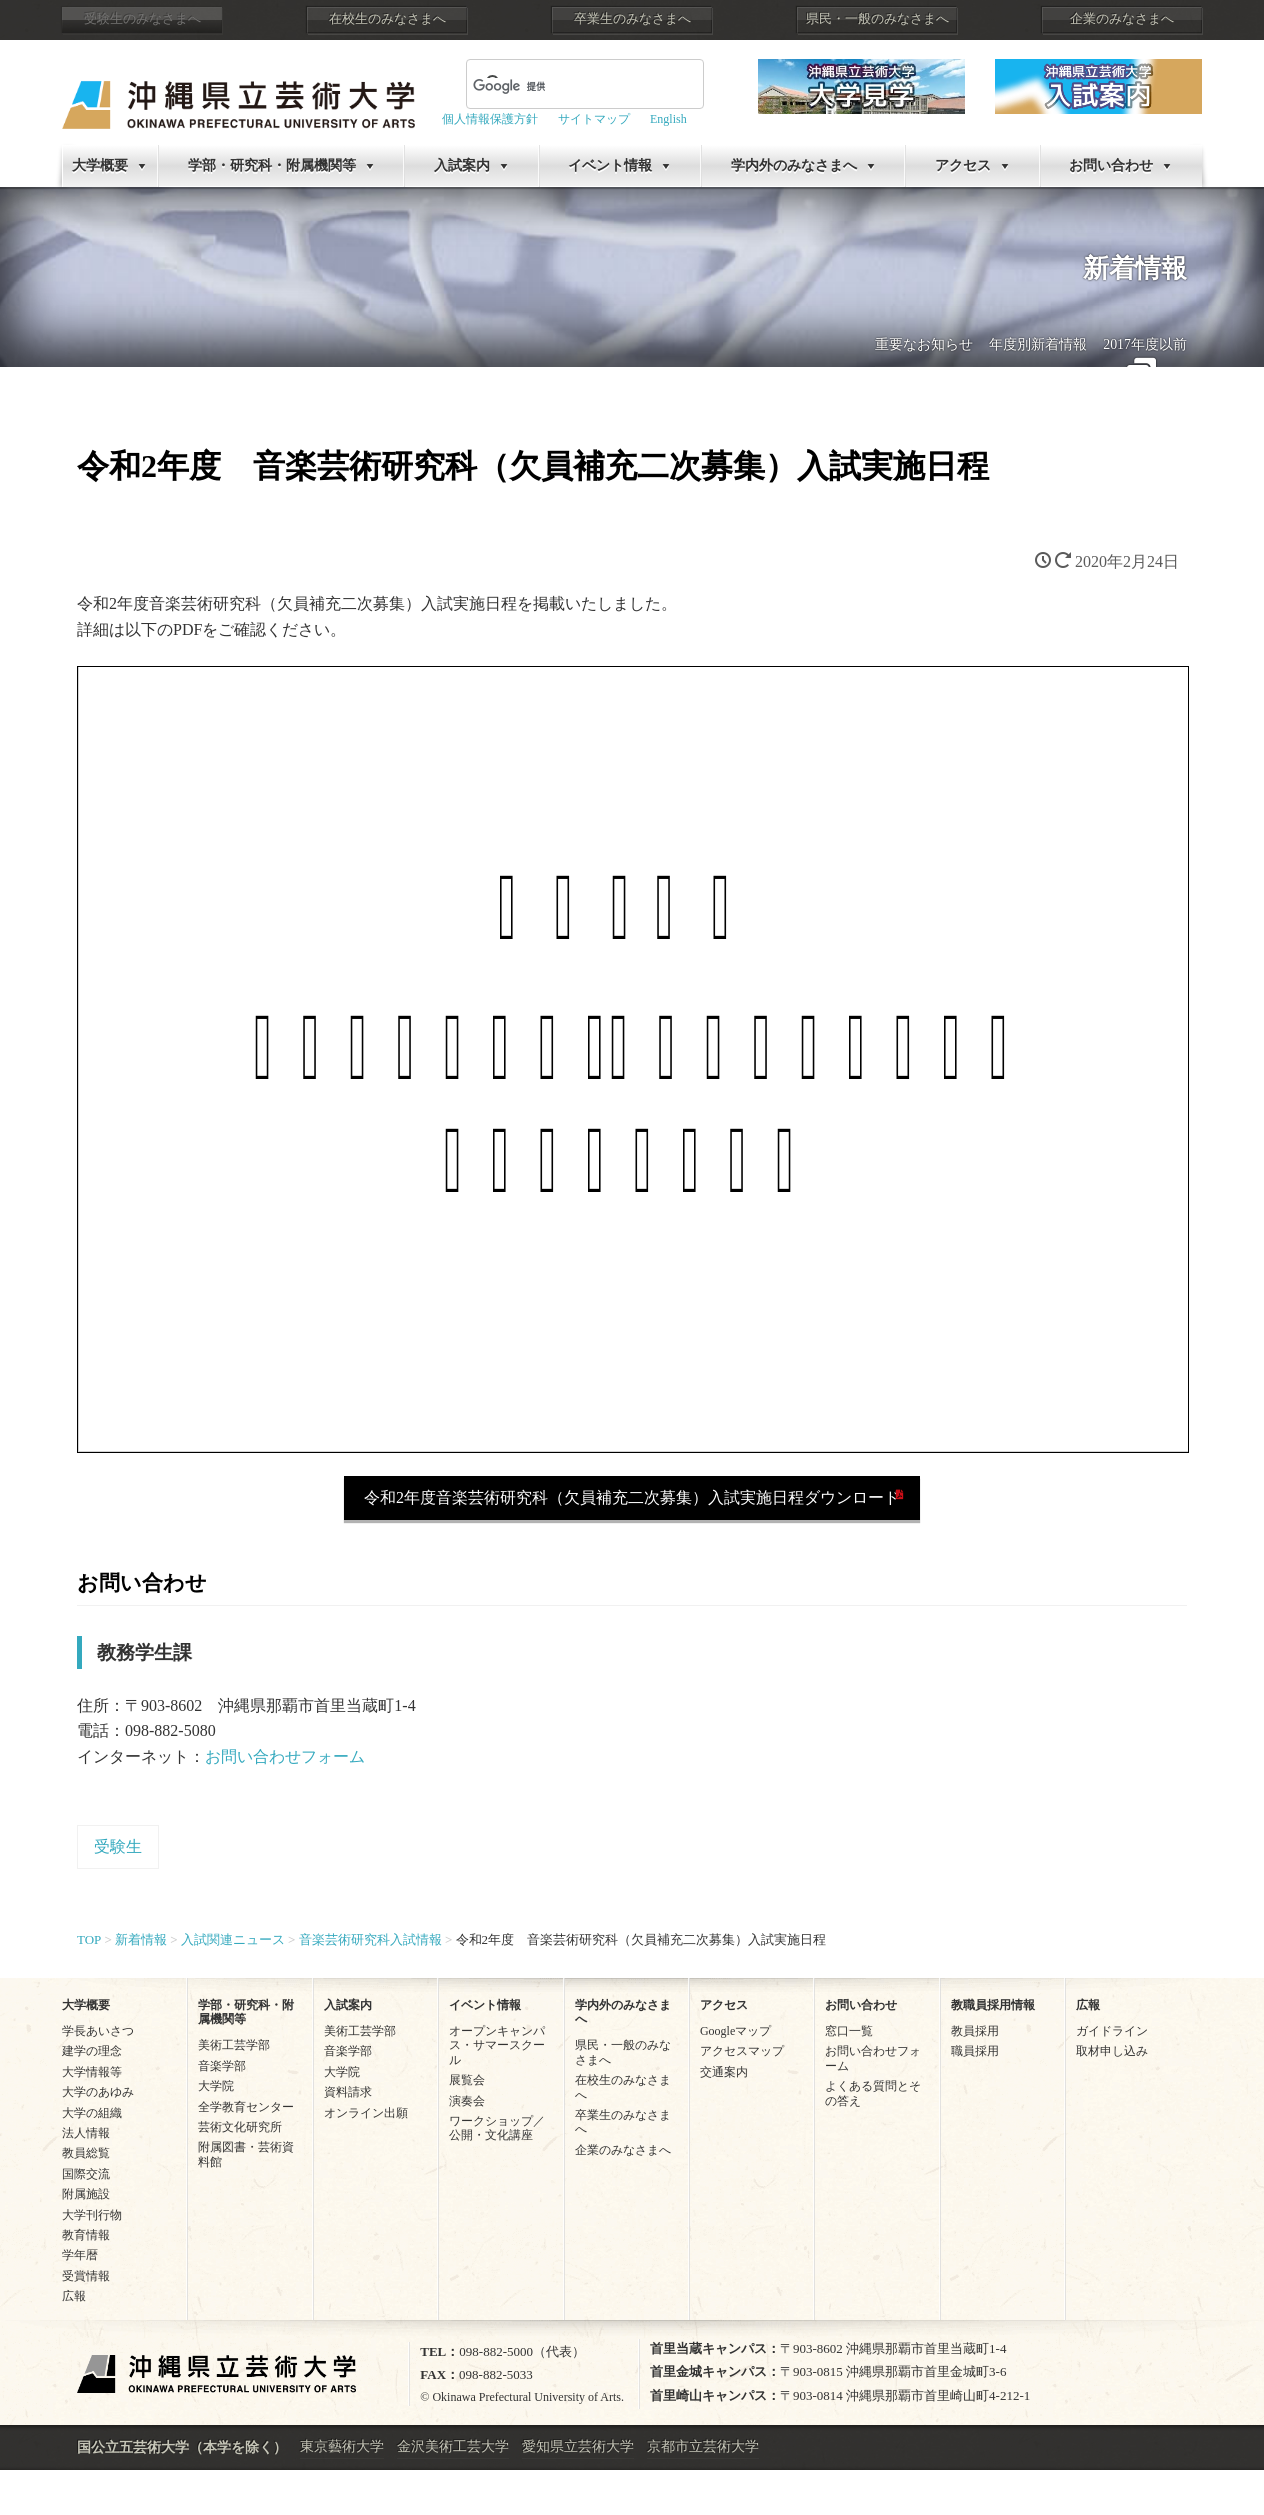 The width and height of the screenshot is (1264, 2515). I want to click on 学部・研究科・附属機関等, so click(272, 165).